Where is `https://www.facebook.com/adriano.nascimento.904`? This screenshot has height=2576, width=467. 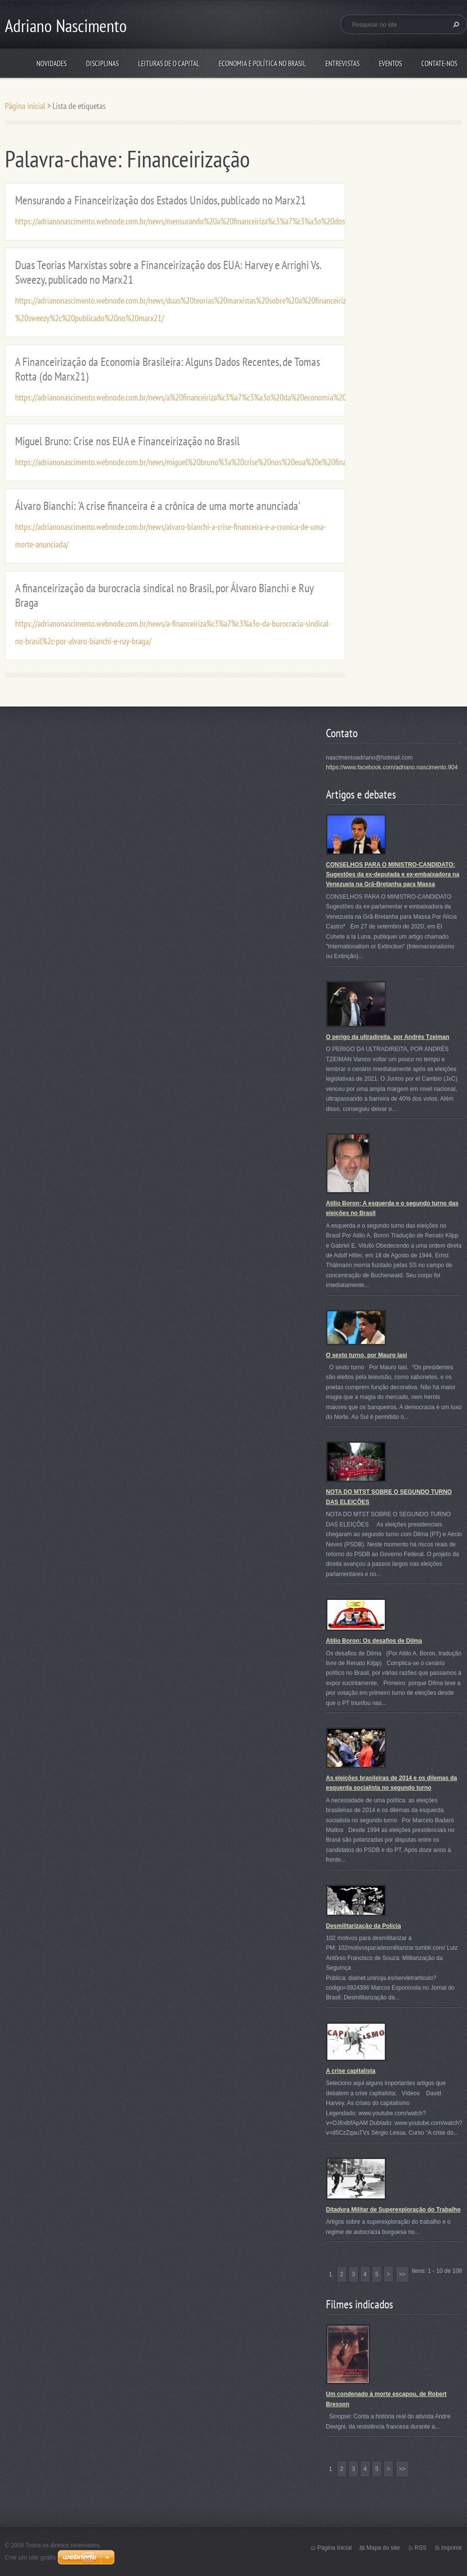 https://www.facebook.com/adriano.nascimento.904 is located at coordinates (392, 767).